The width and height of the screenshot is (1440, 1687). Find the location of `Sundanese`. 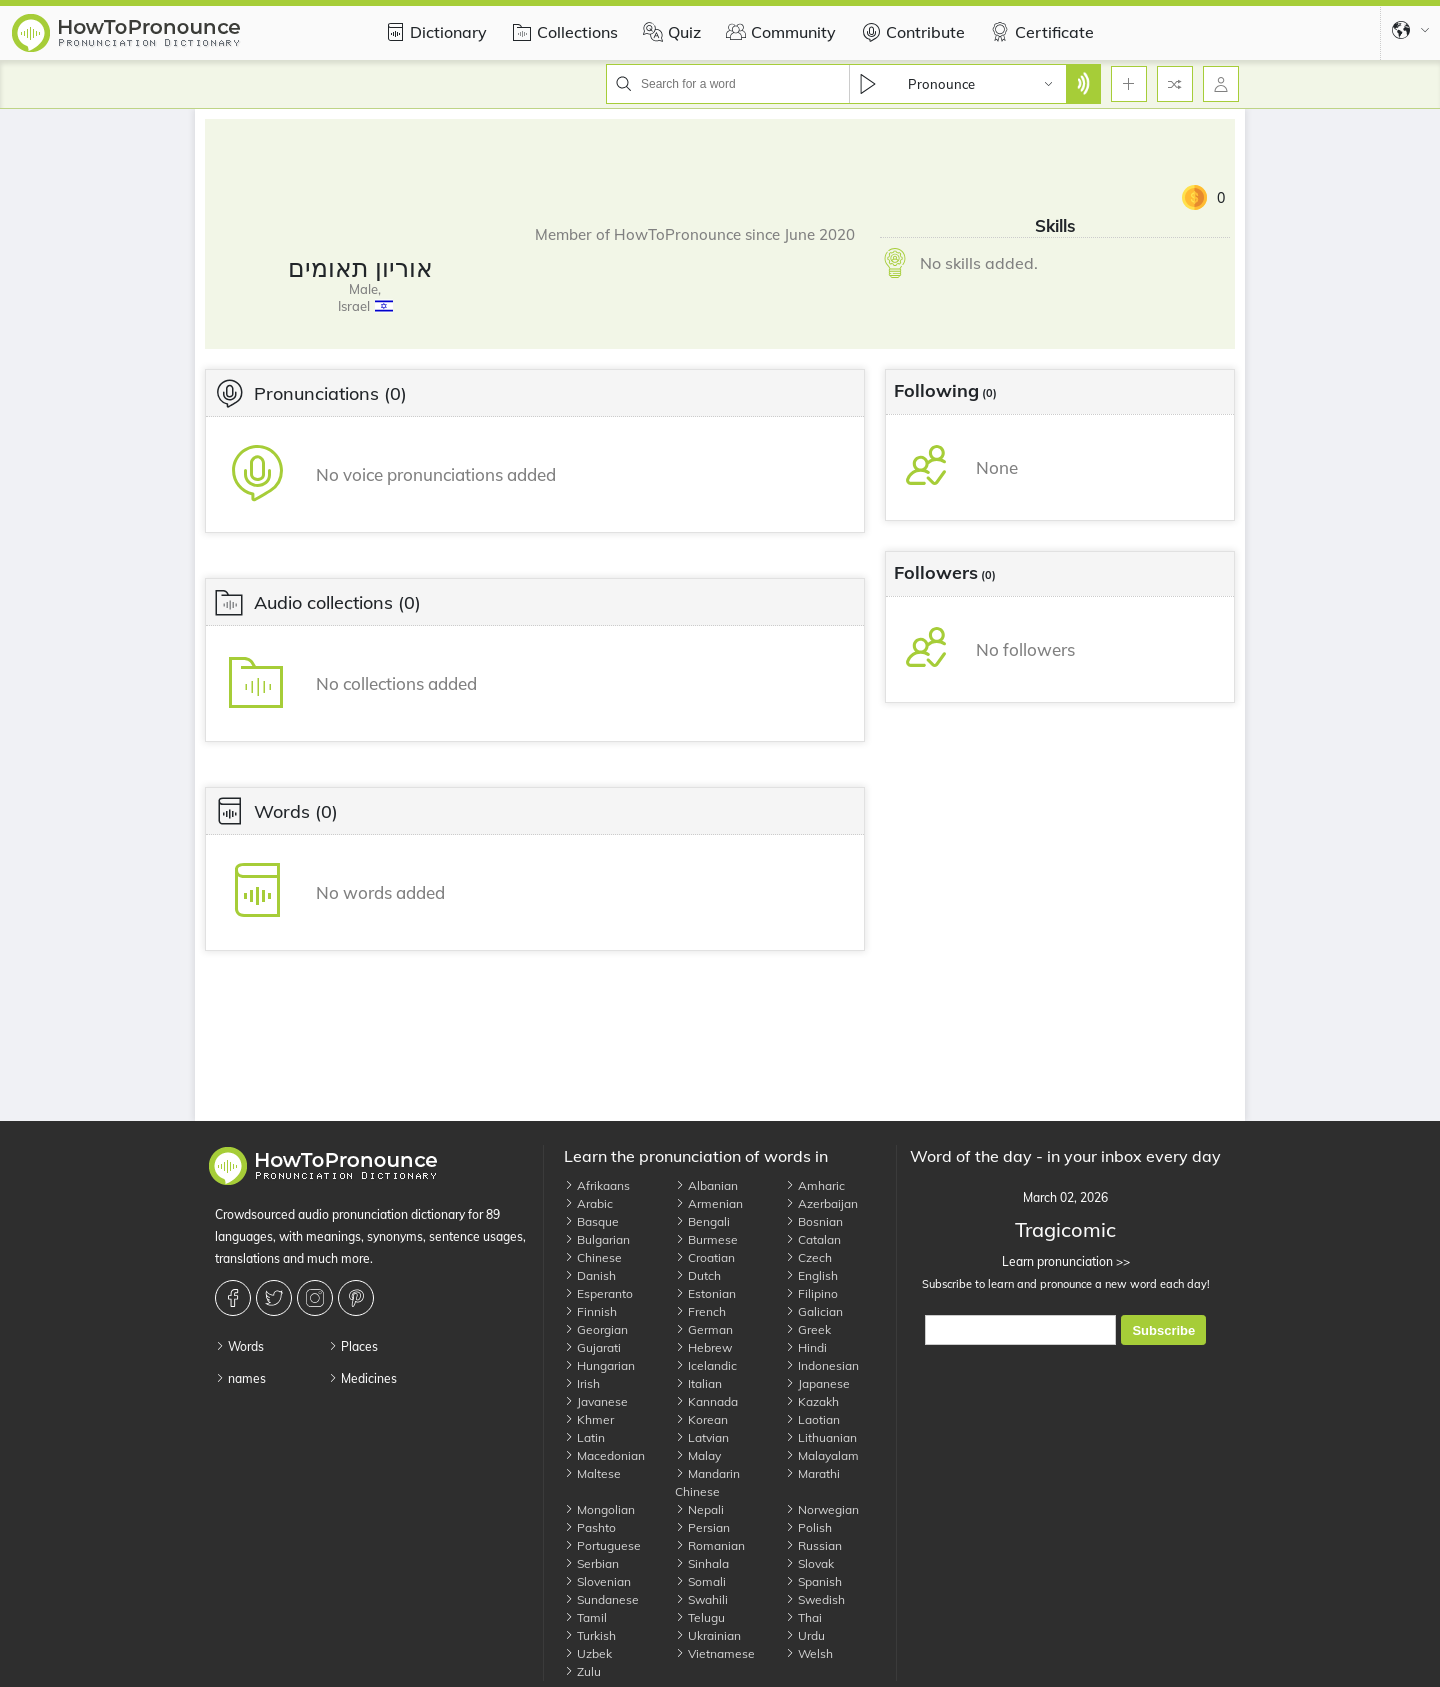

Sundanese is located at coordinates (601, 1599).